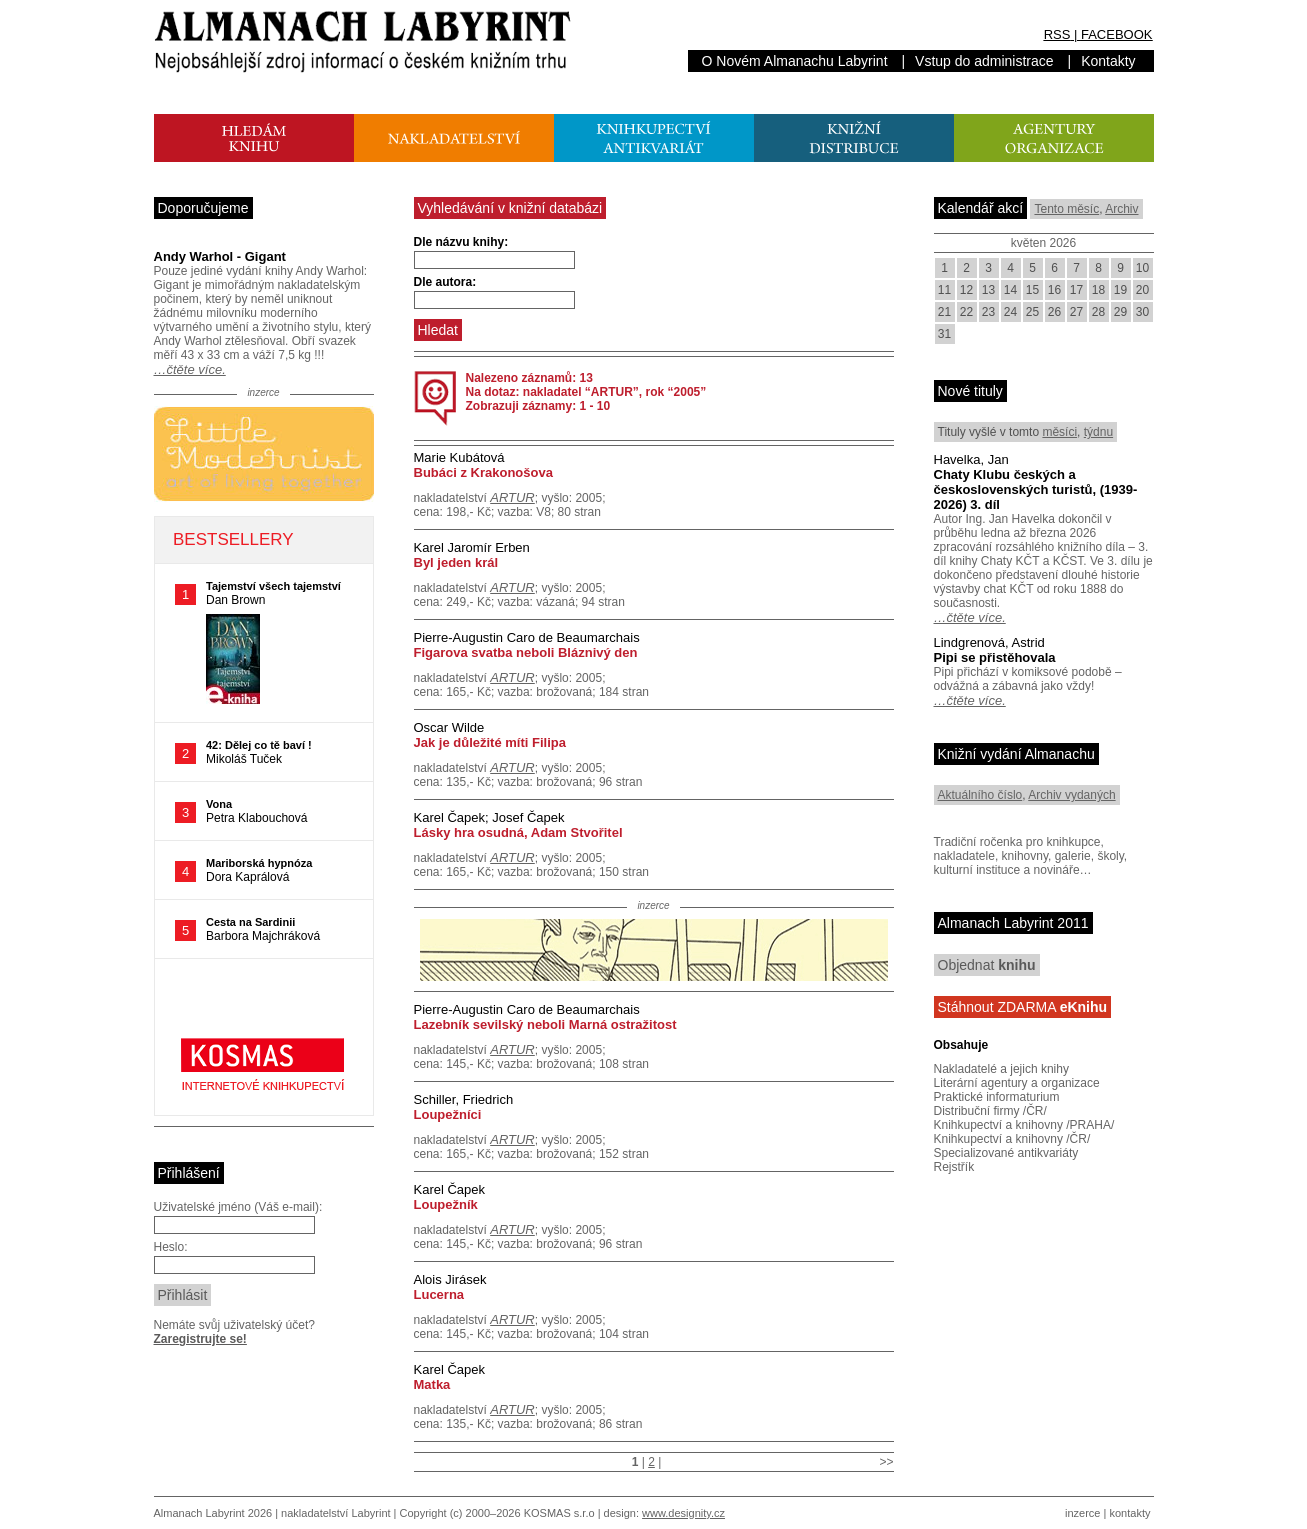 This screenshot has height=1529, width=1307. I want to click on Byl jeden král, so click(456, 562).